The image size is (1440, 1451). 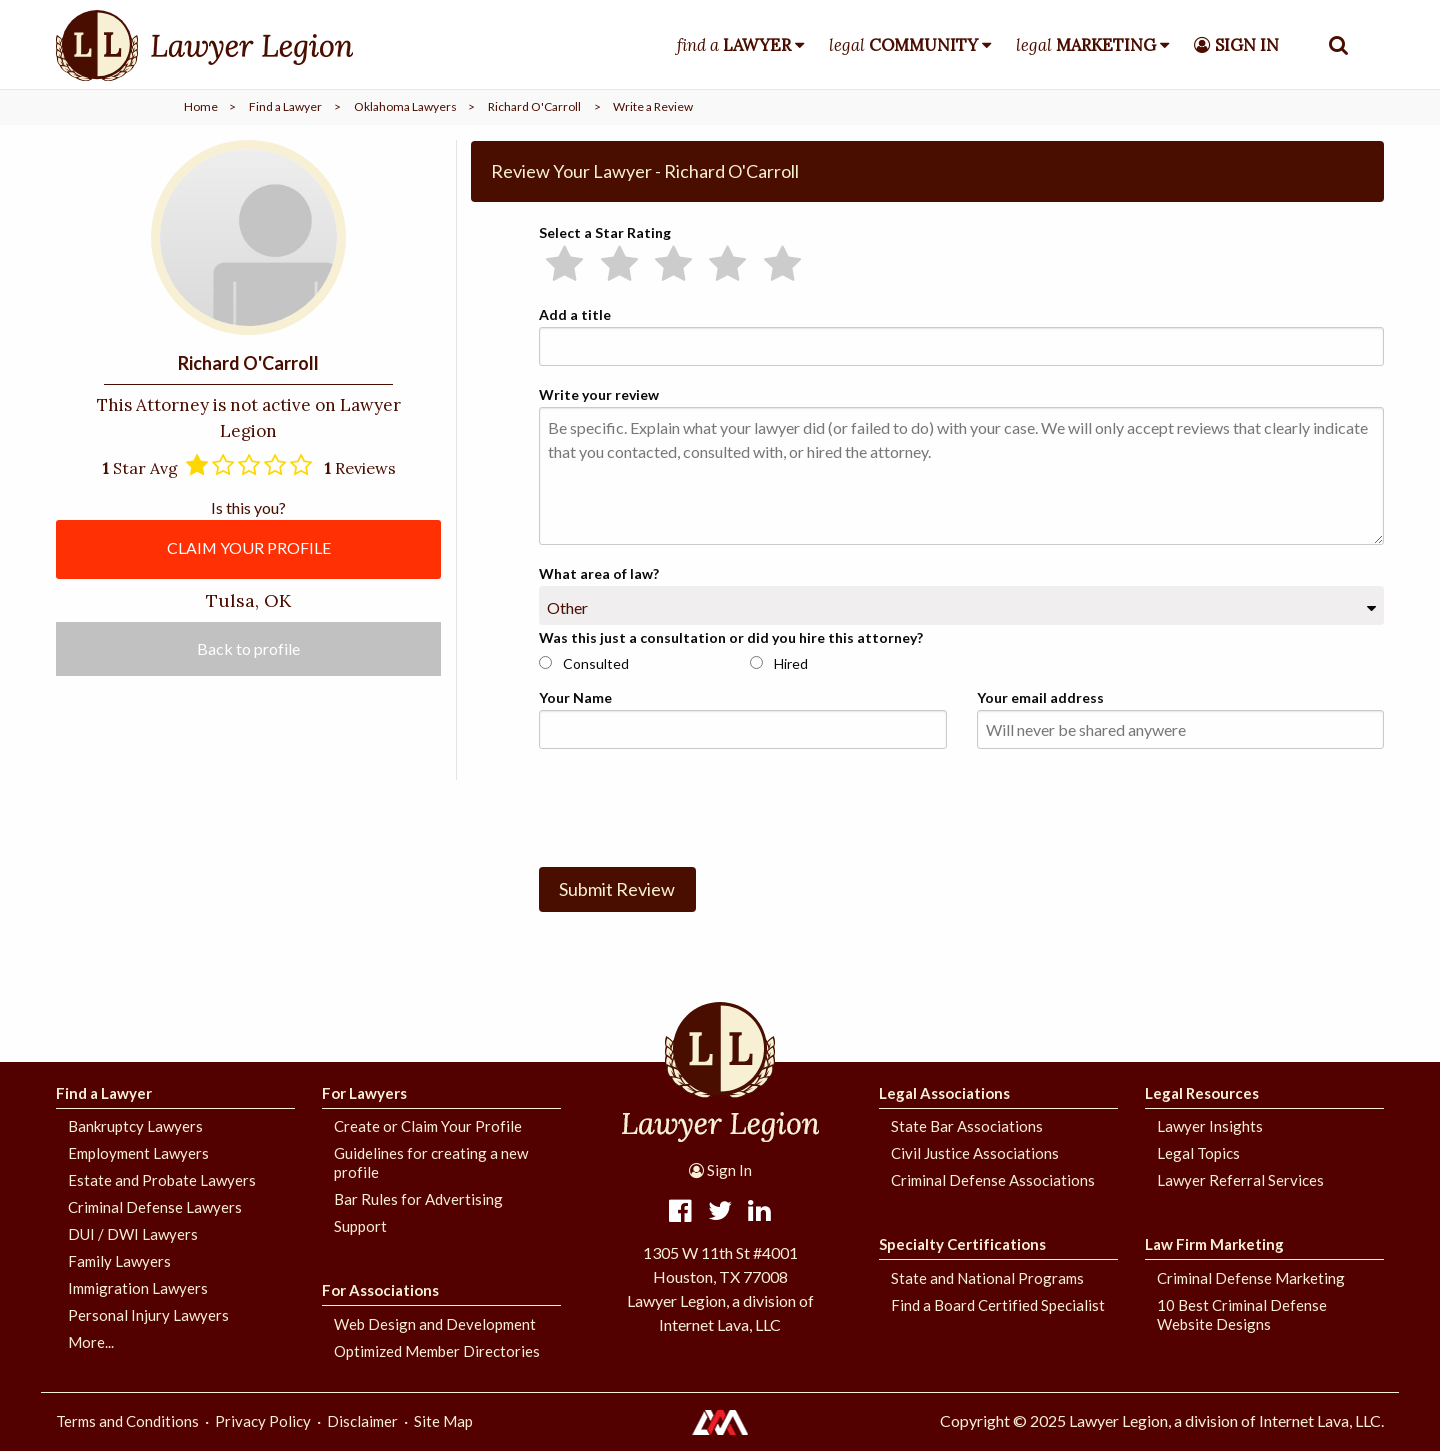 I want to click on Submit Review, so click(x=617, y=889).